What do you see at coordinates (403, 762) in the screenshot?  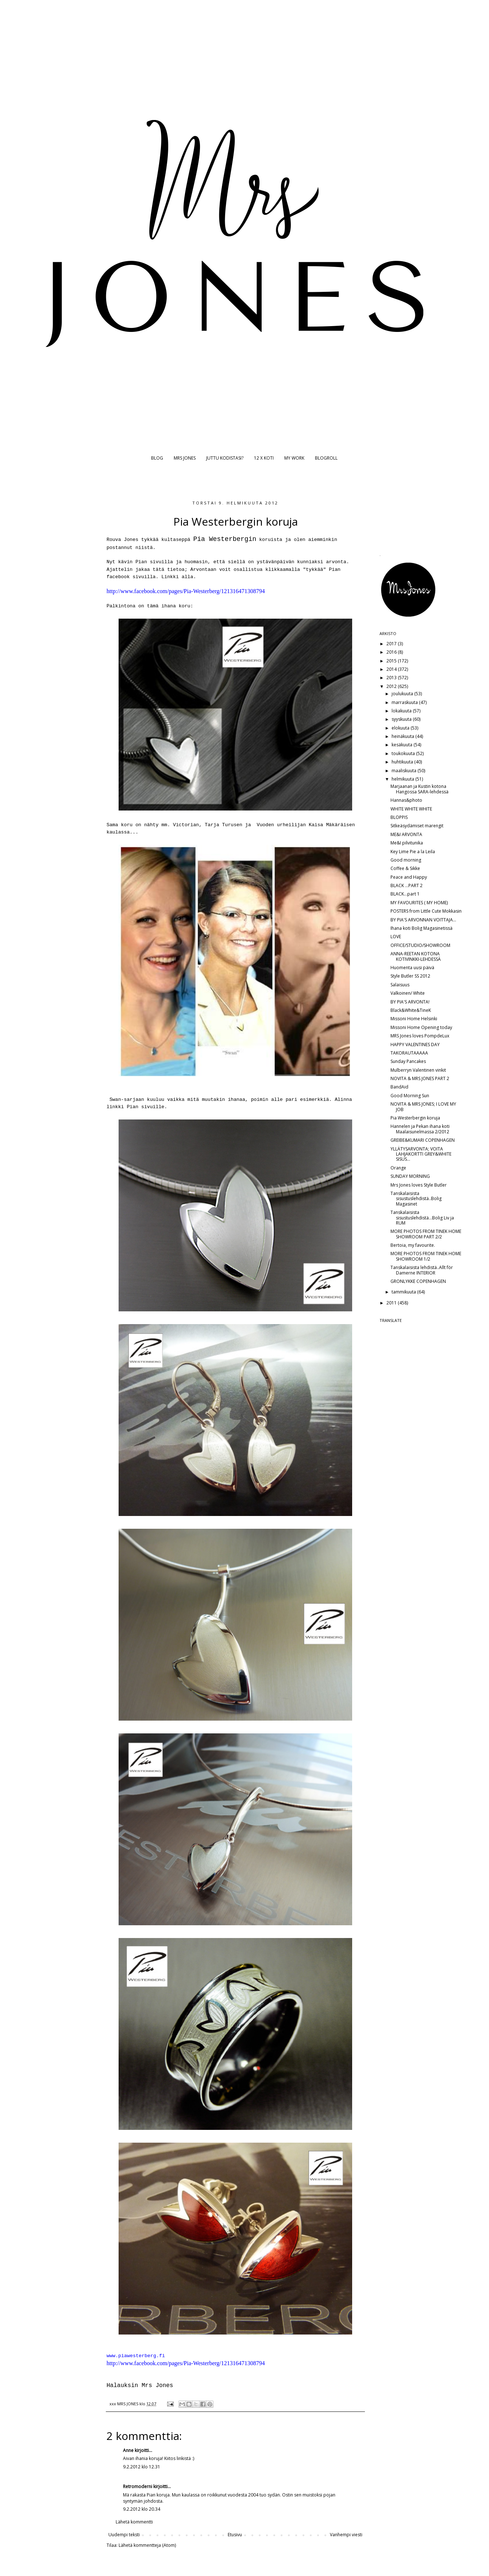 I see `huhtikuuta` at bounding box center [403, 762].